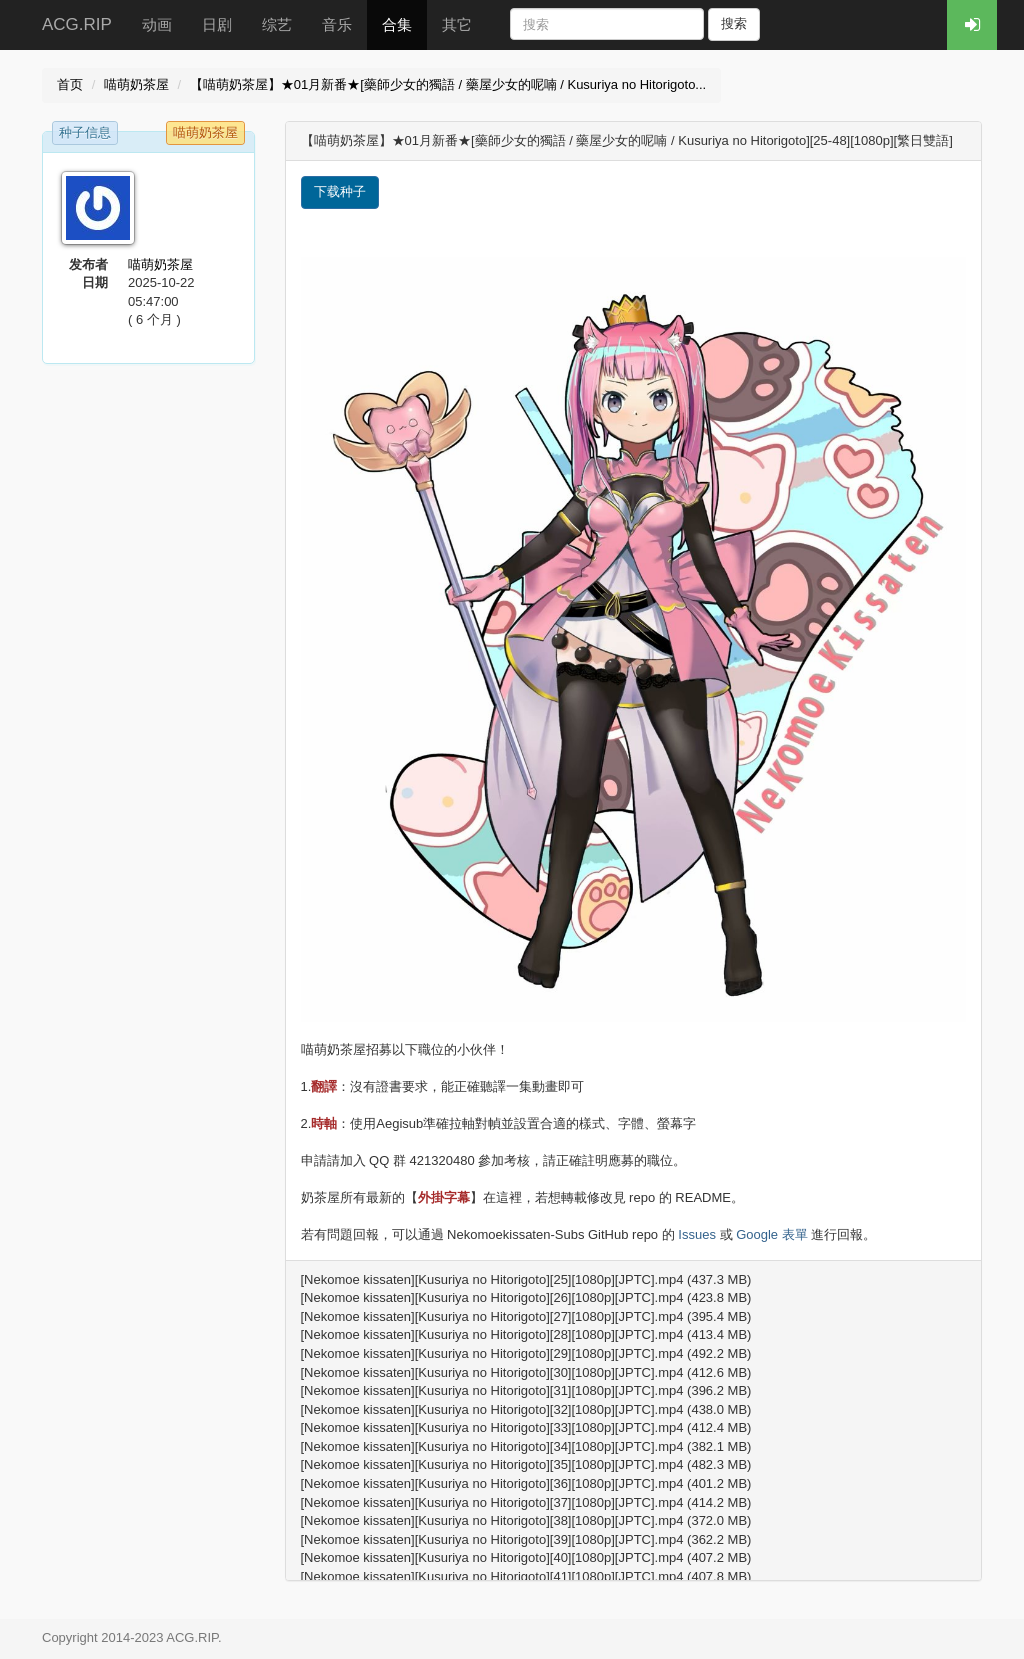 Image resolution: width=1024 pixels, height=1659 pixels. What do you see at coordinates (136, 84) in the screenshot?
I see `喵萌奶茶屋` at bounding box center [136, 84].